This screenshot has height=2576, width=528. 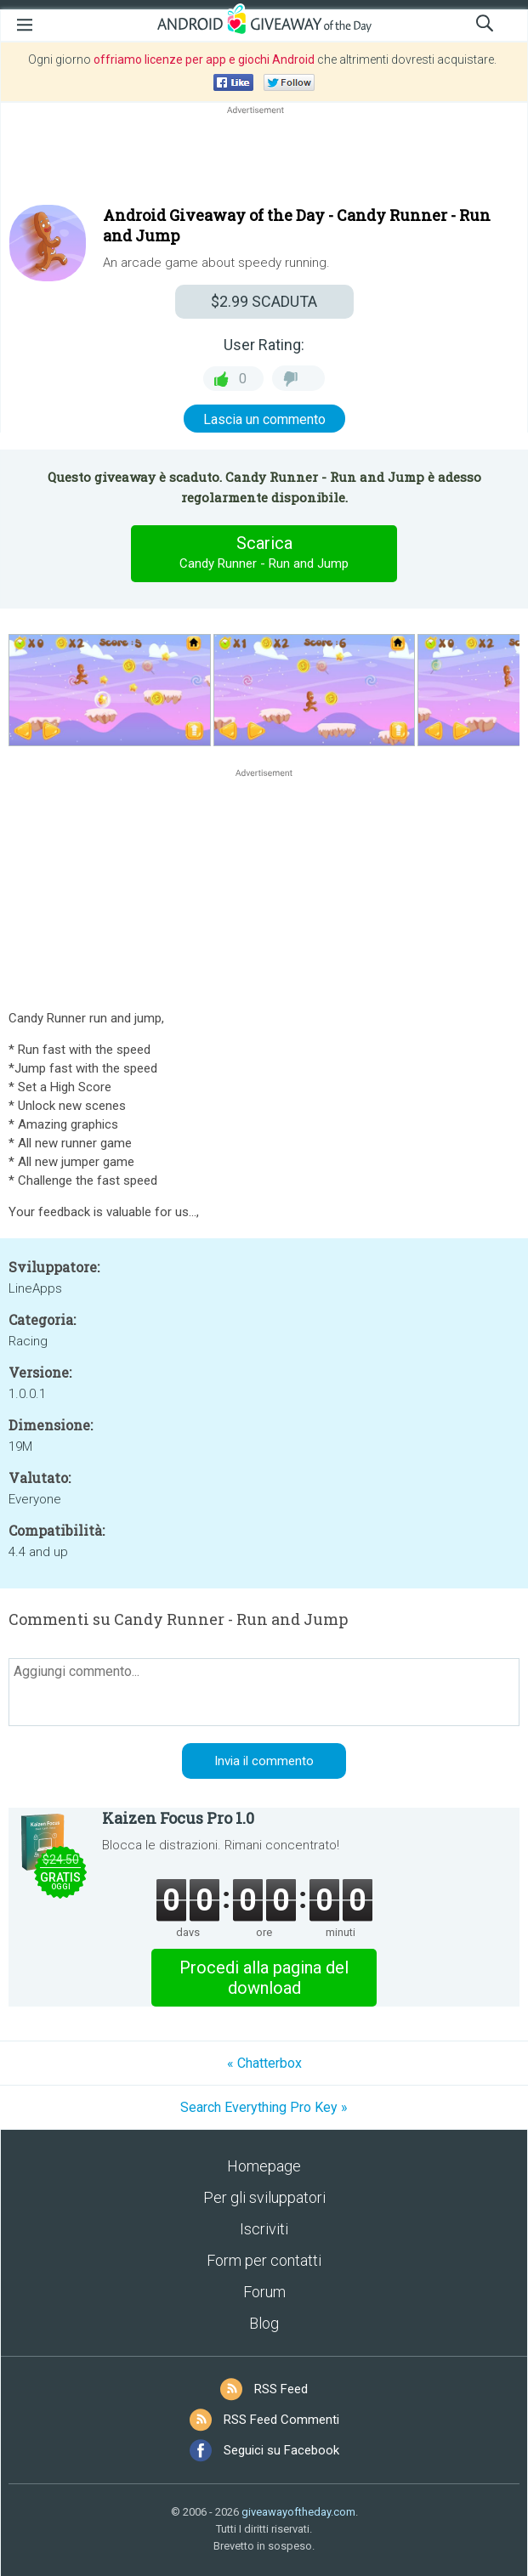 What do you see at coordinates (264, 301) in the screenshot?
I see `SCADUTA` at bounding box center [264, 301].